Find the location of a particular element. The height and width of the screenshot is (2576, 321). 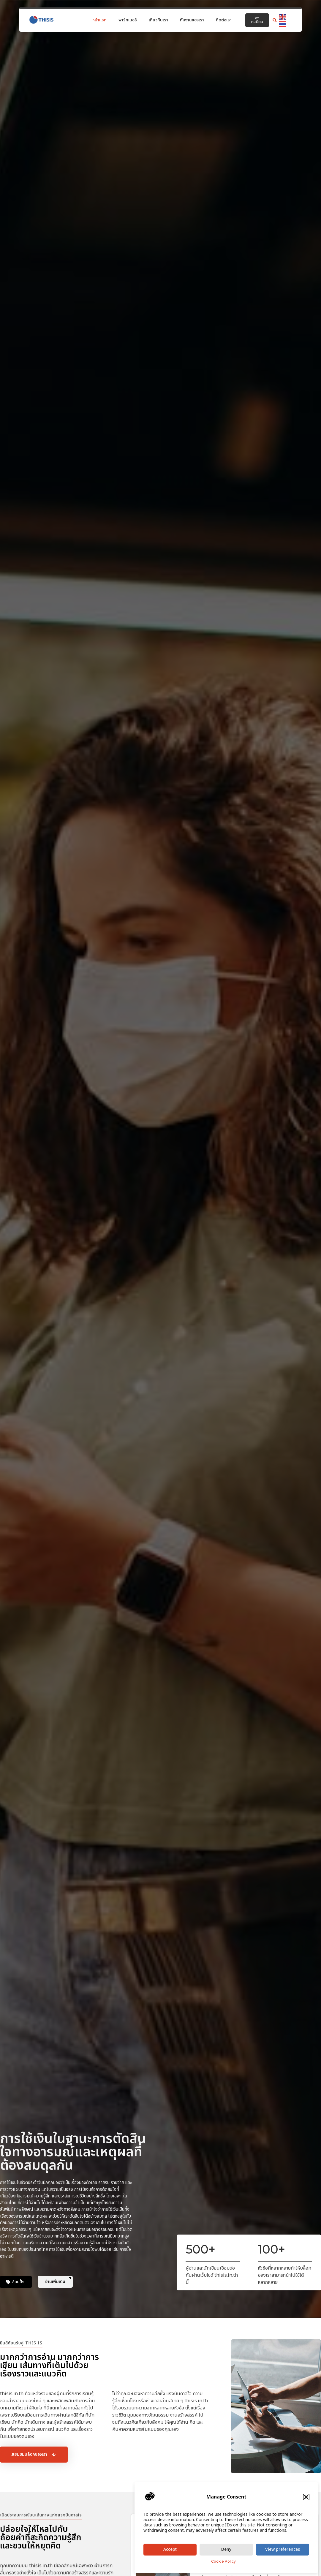

Cookie Policy is located at coordinates (223, 2561).